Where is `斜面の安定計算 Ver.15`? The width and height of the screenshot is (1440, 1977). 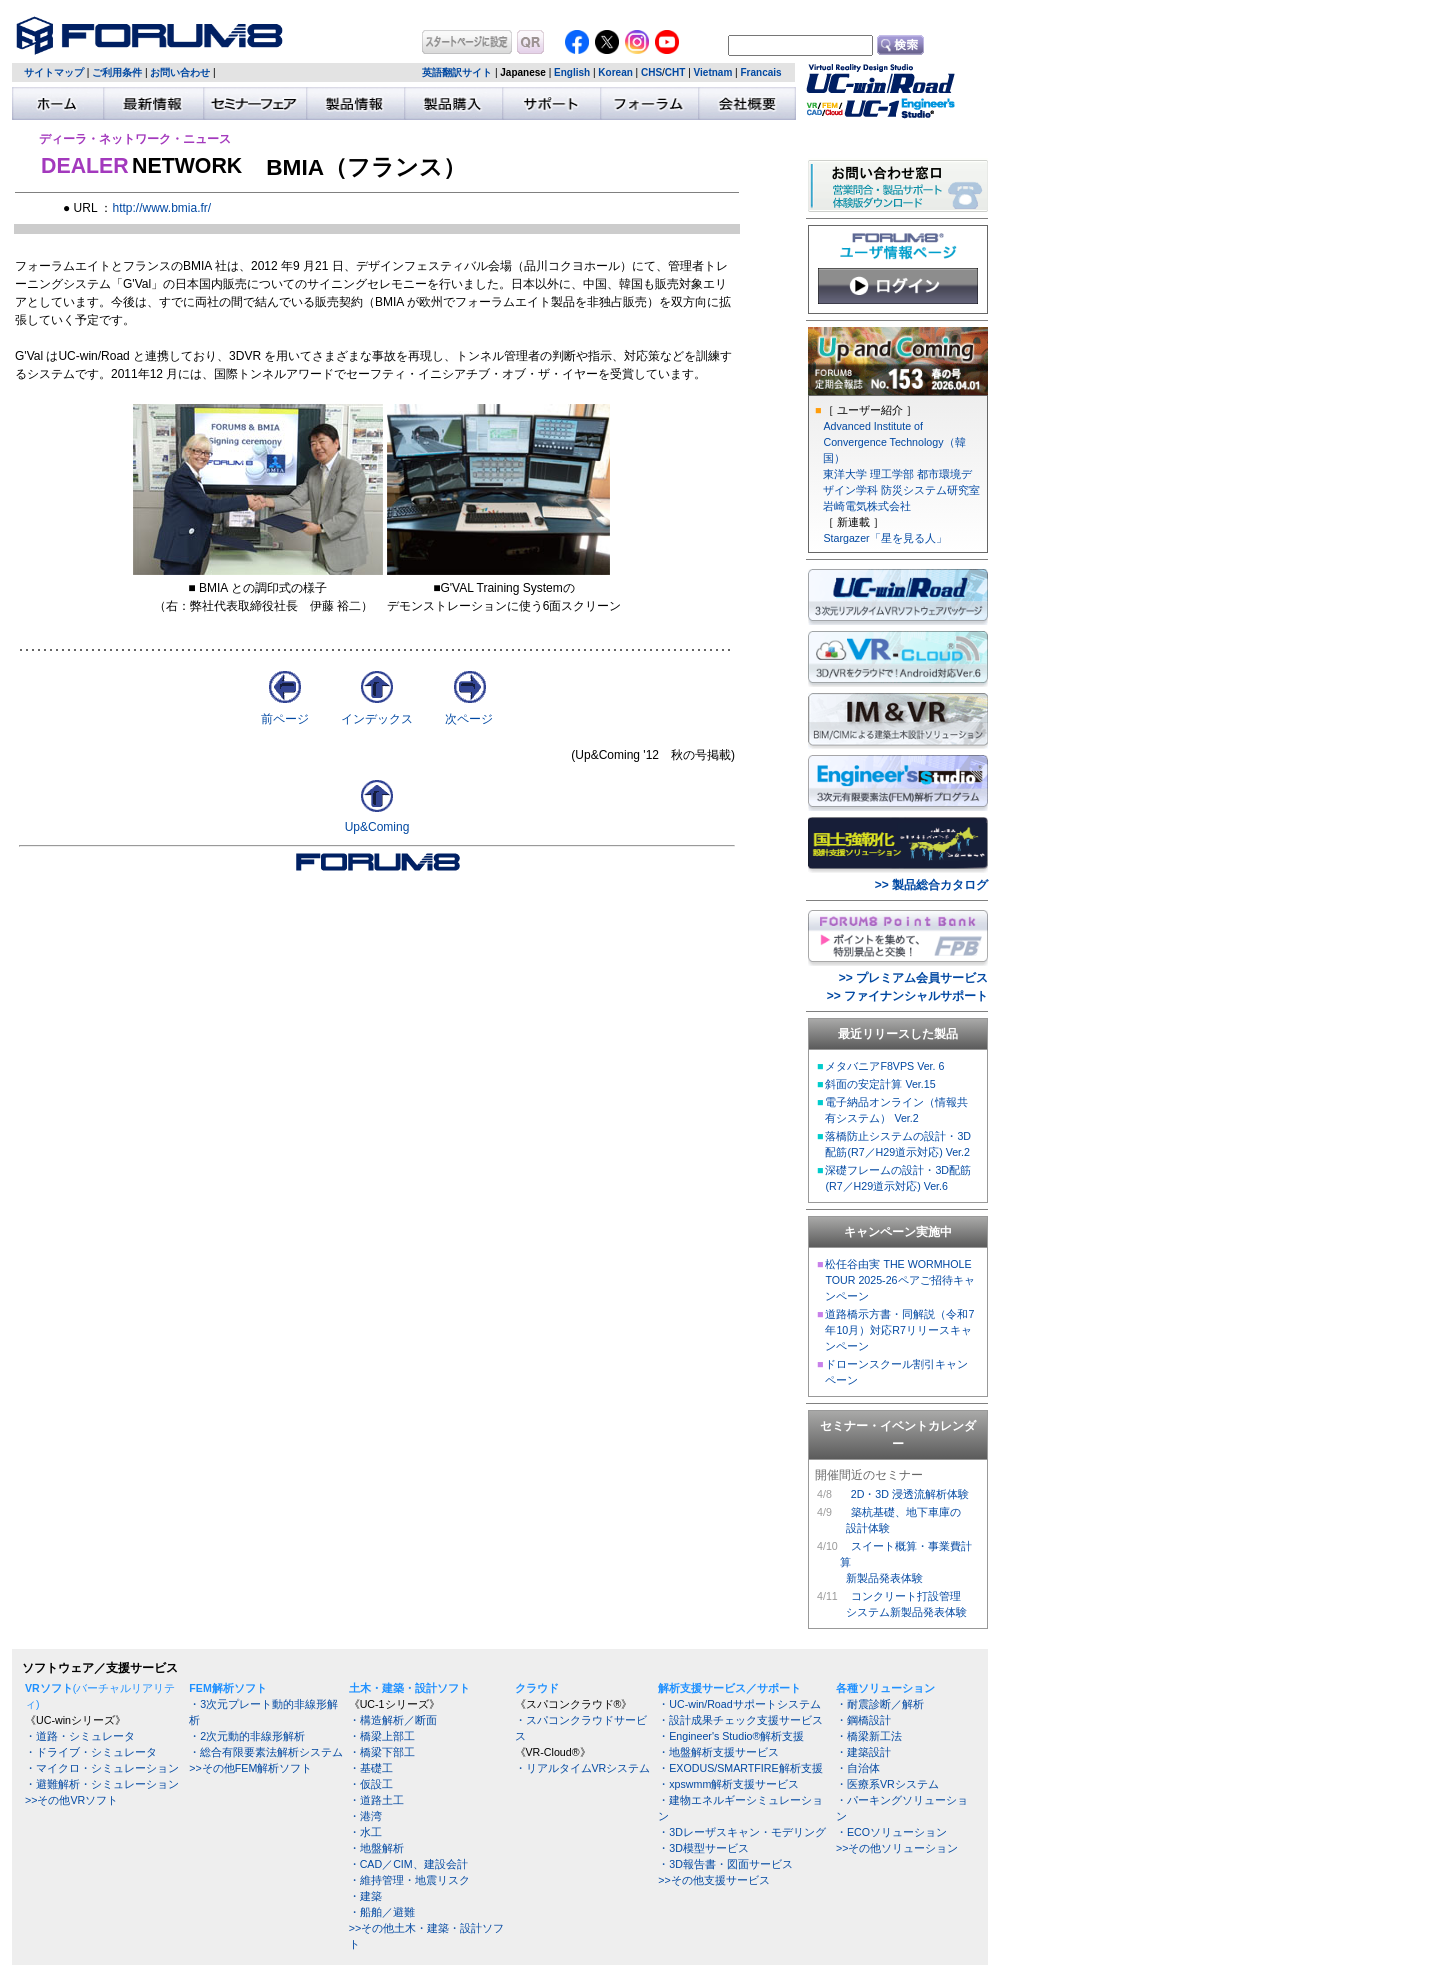
斜面の安定計算 Ver.15 is located at coordinates (880, 1084).